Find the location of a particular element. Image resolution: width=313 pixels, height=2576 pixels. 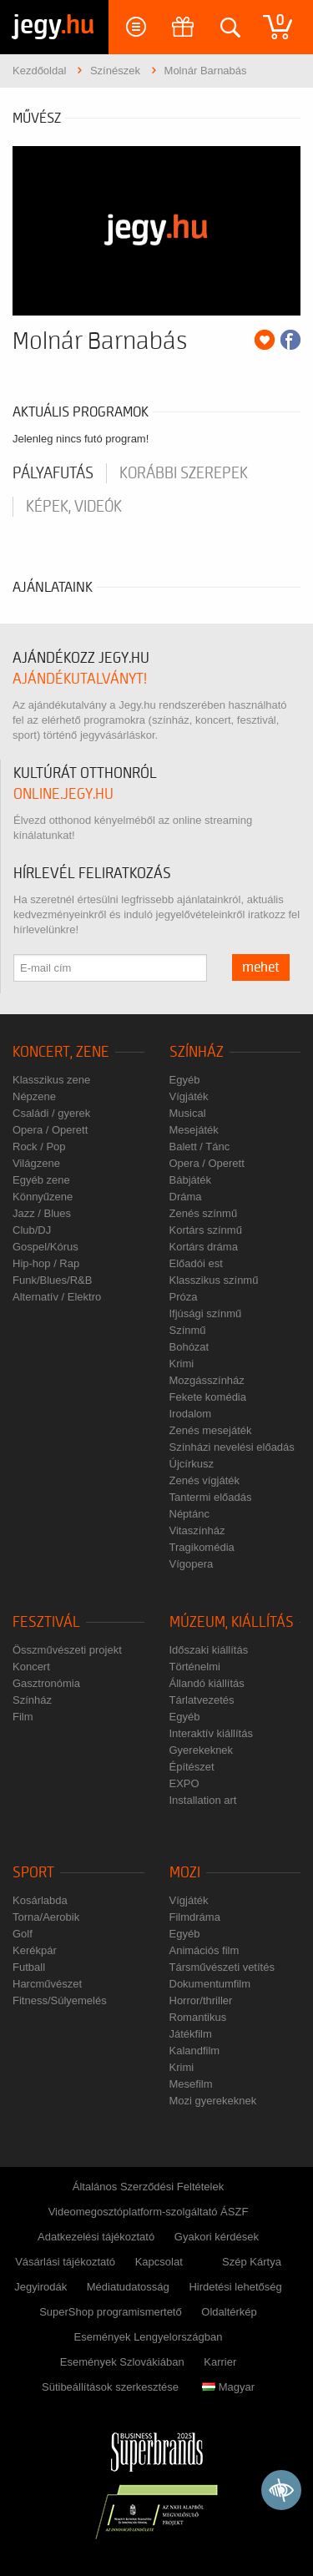

Egyéb zene is located at coordinates (41, 1180).